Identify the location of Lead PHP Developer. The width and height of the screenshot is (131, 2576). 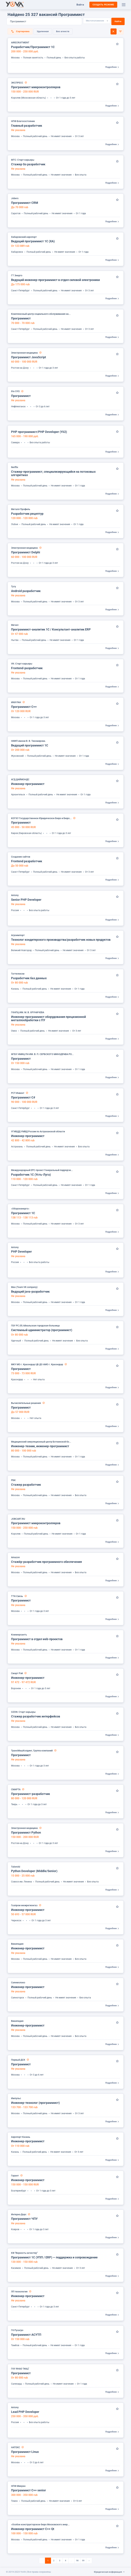
(25, 2412).